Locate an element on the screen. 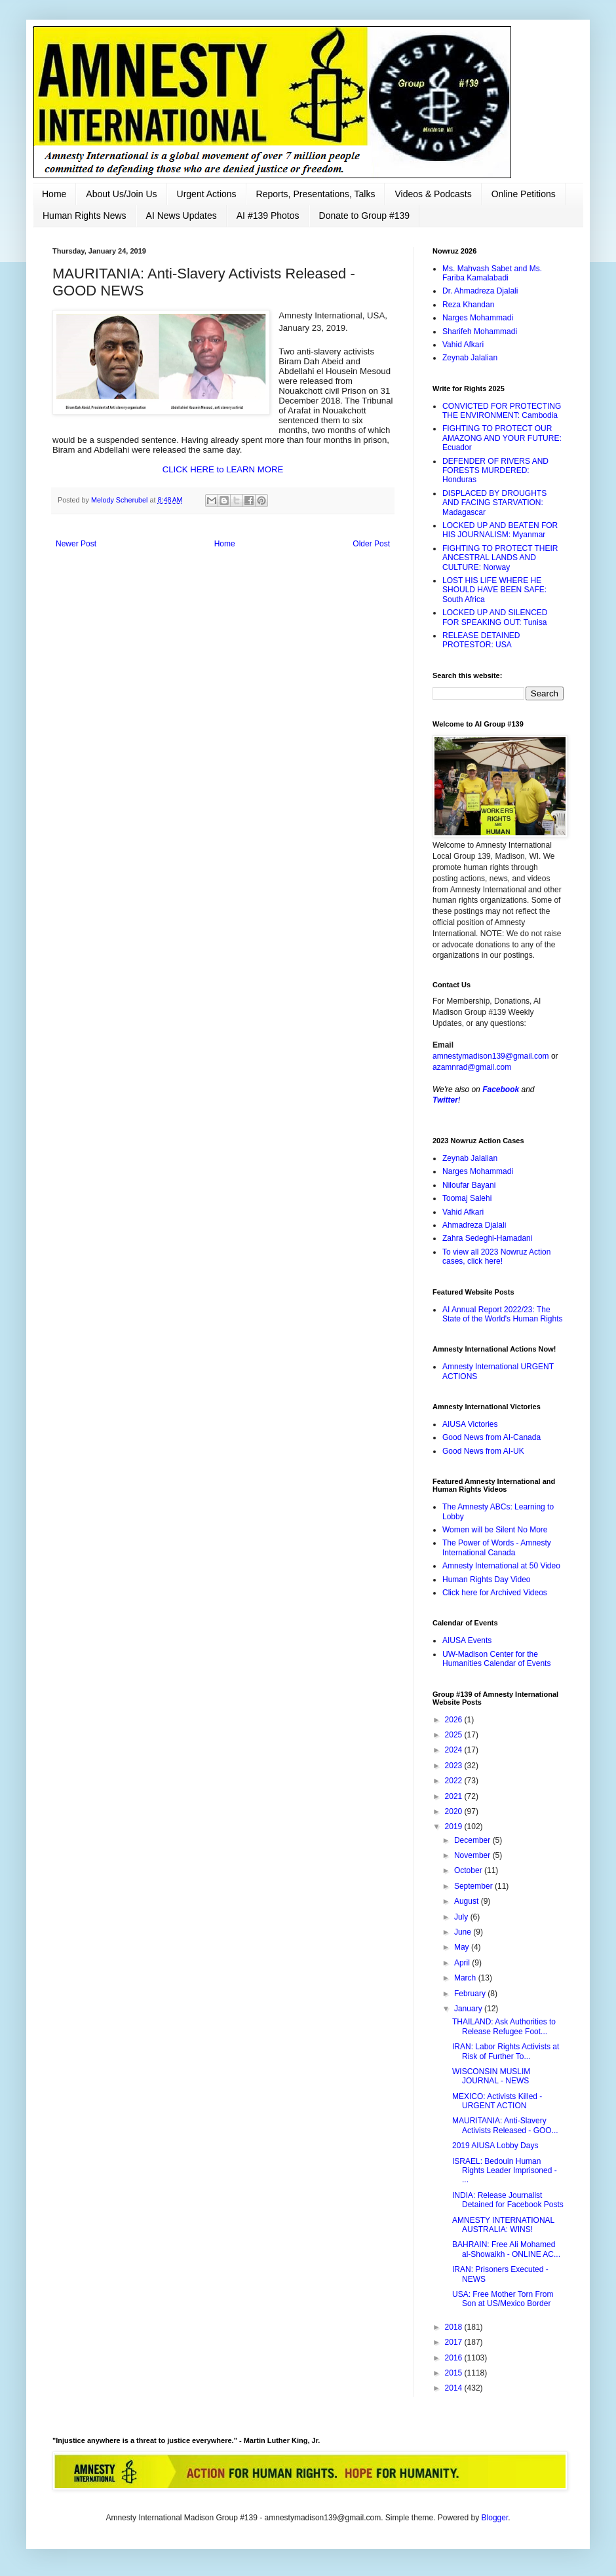 Image resolution: width=616 pixels, height=2576 pixels. July is located at coordinates (462, 1917).